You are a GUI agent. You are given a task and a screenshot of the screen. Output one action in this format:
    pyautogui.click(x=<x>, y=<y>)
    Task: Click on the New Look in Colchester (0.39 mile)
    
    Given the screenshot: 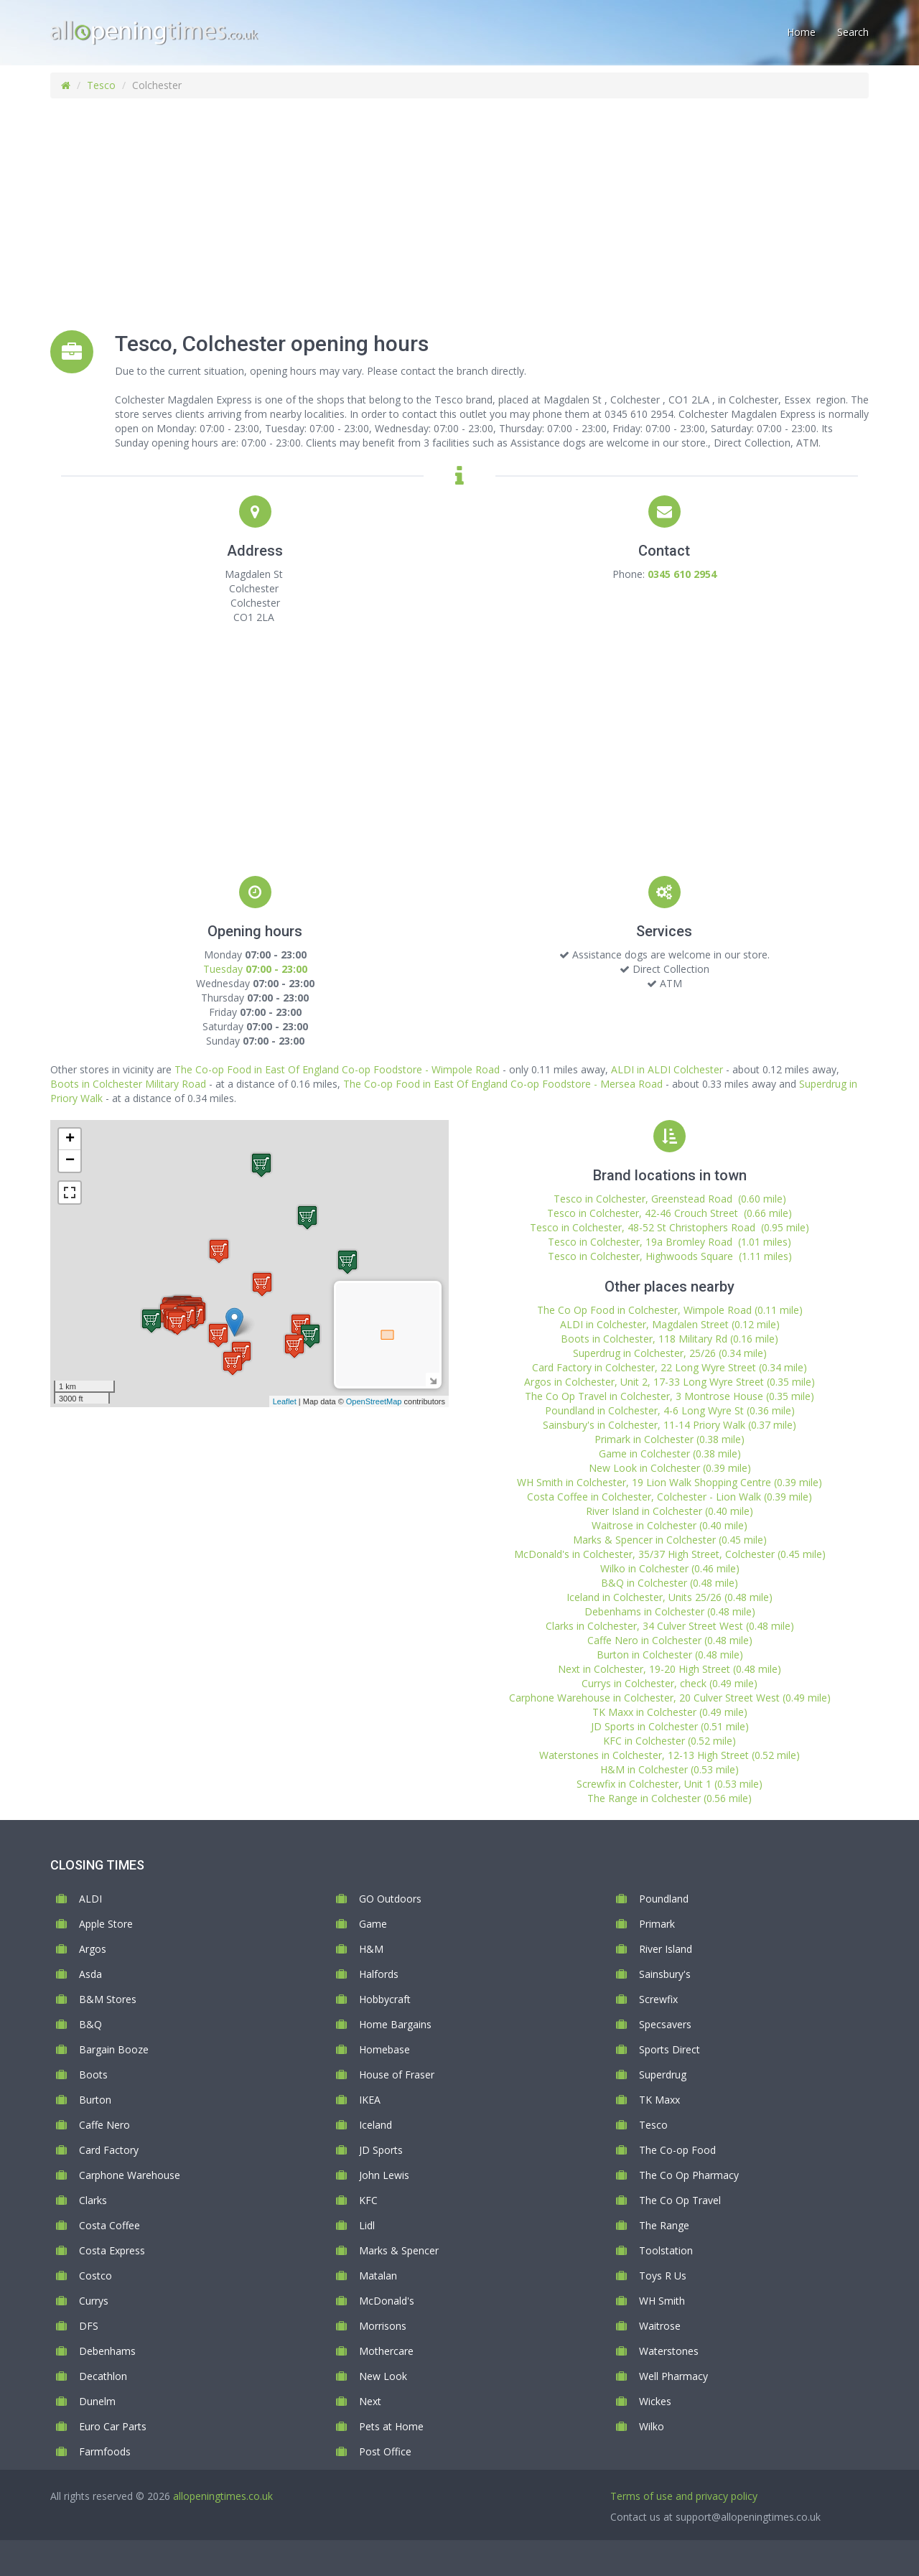 What is the action you would take?
    pyautogui.click(x=670, y=1468)
    